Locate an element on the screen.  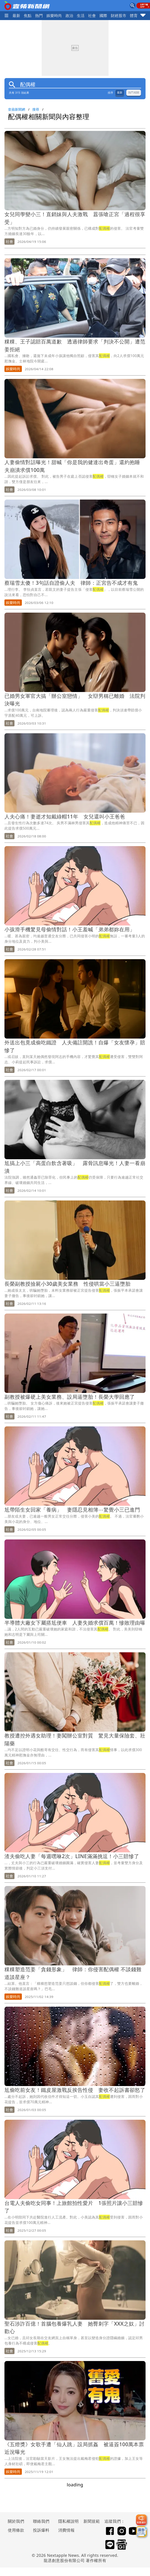
生活 is located at coordinates (81, 15).